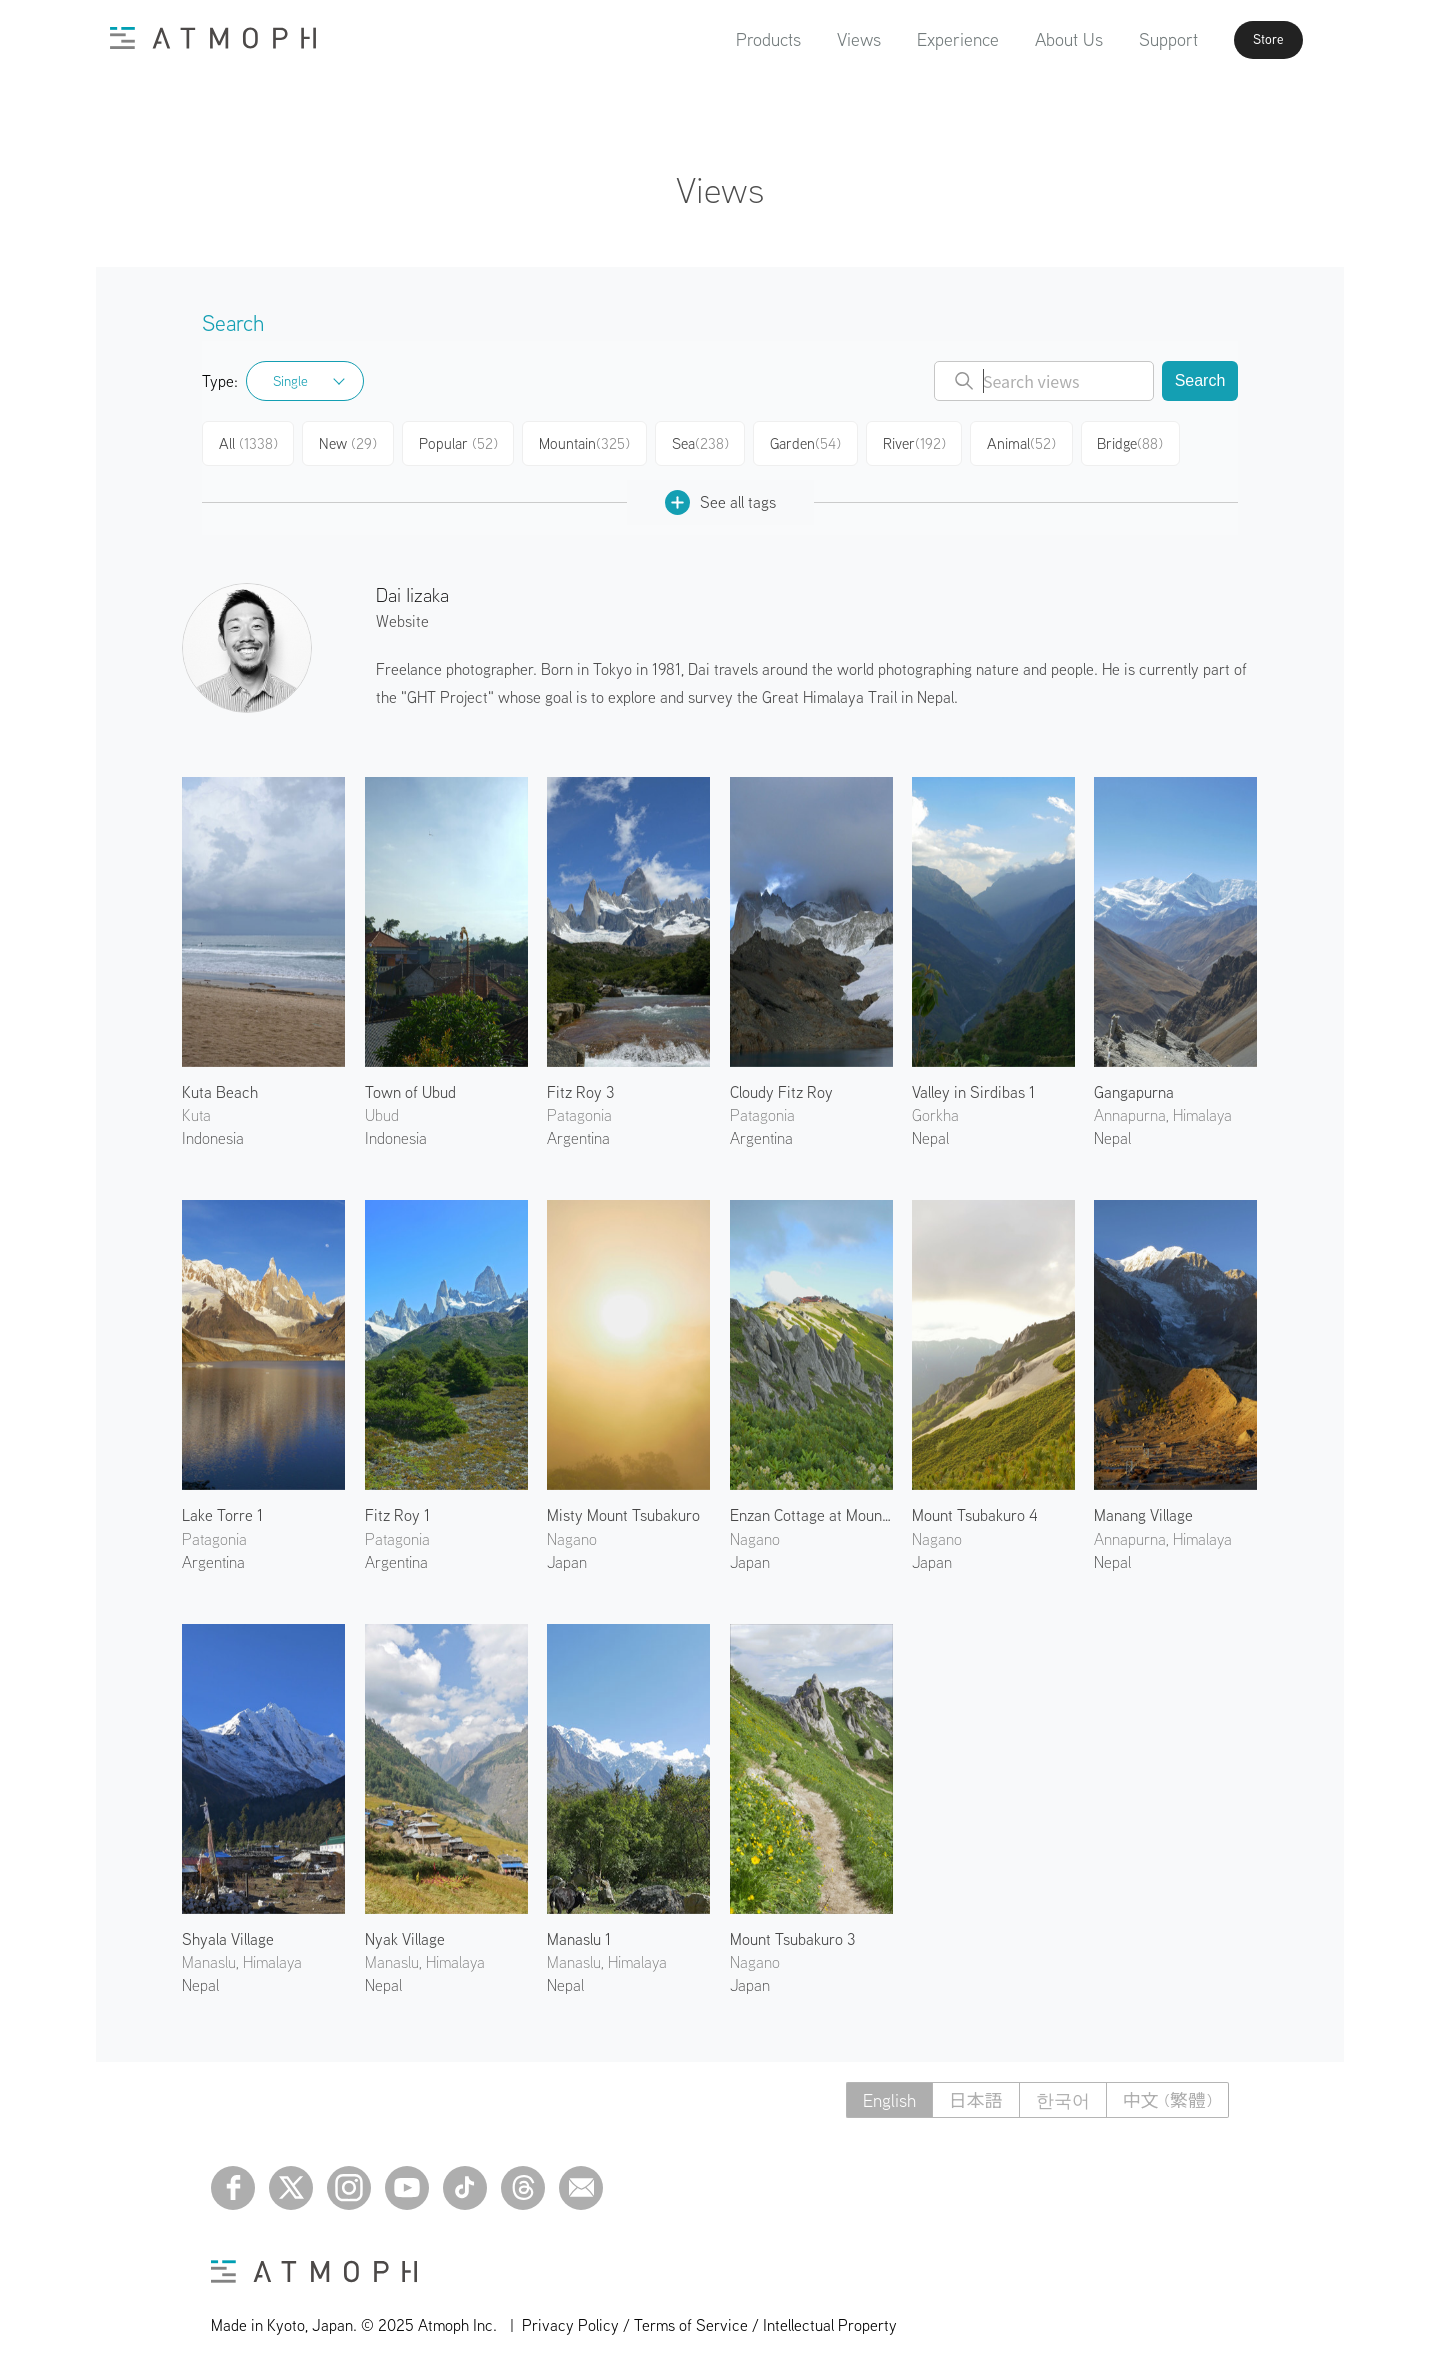 The width and height of the screenshot is (1440, 2374). What do you see at coordinates (580, 1087) in the screenshot?
I see `Fitz Roy 3` at bounding box center [580, 1087].